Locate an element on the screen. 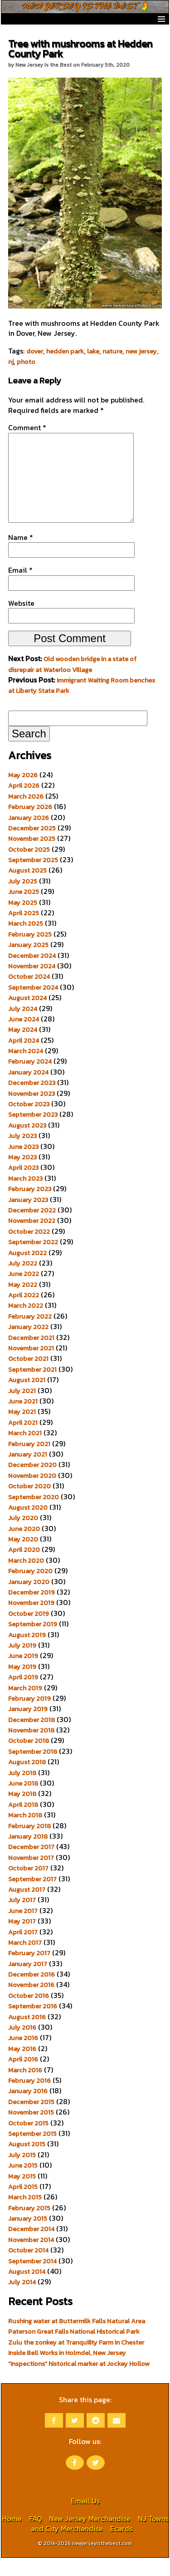 Image resolution: width=170 pixels, height=2576 pixels. May 2020 is located at coordinates (23, 1557).